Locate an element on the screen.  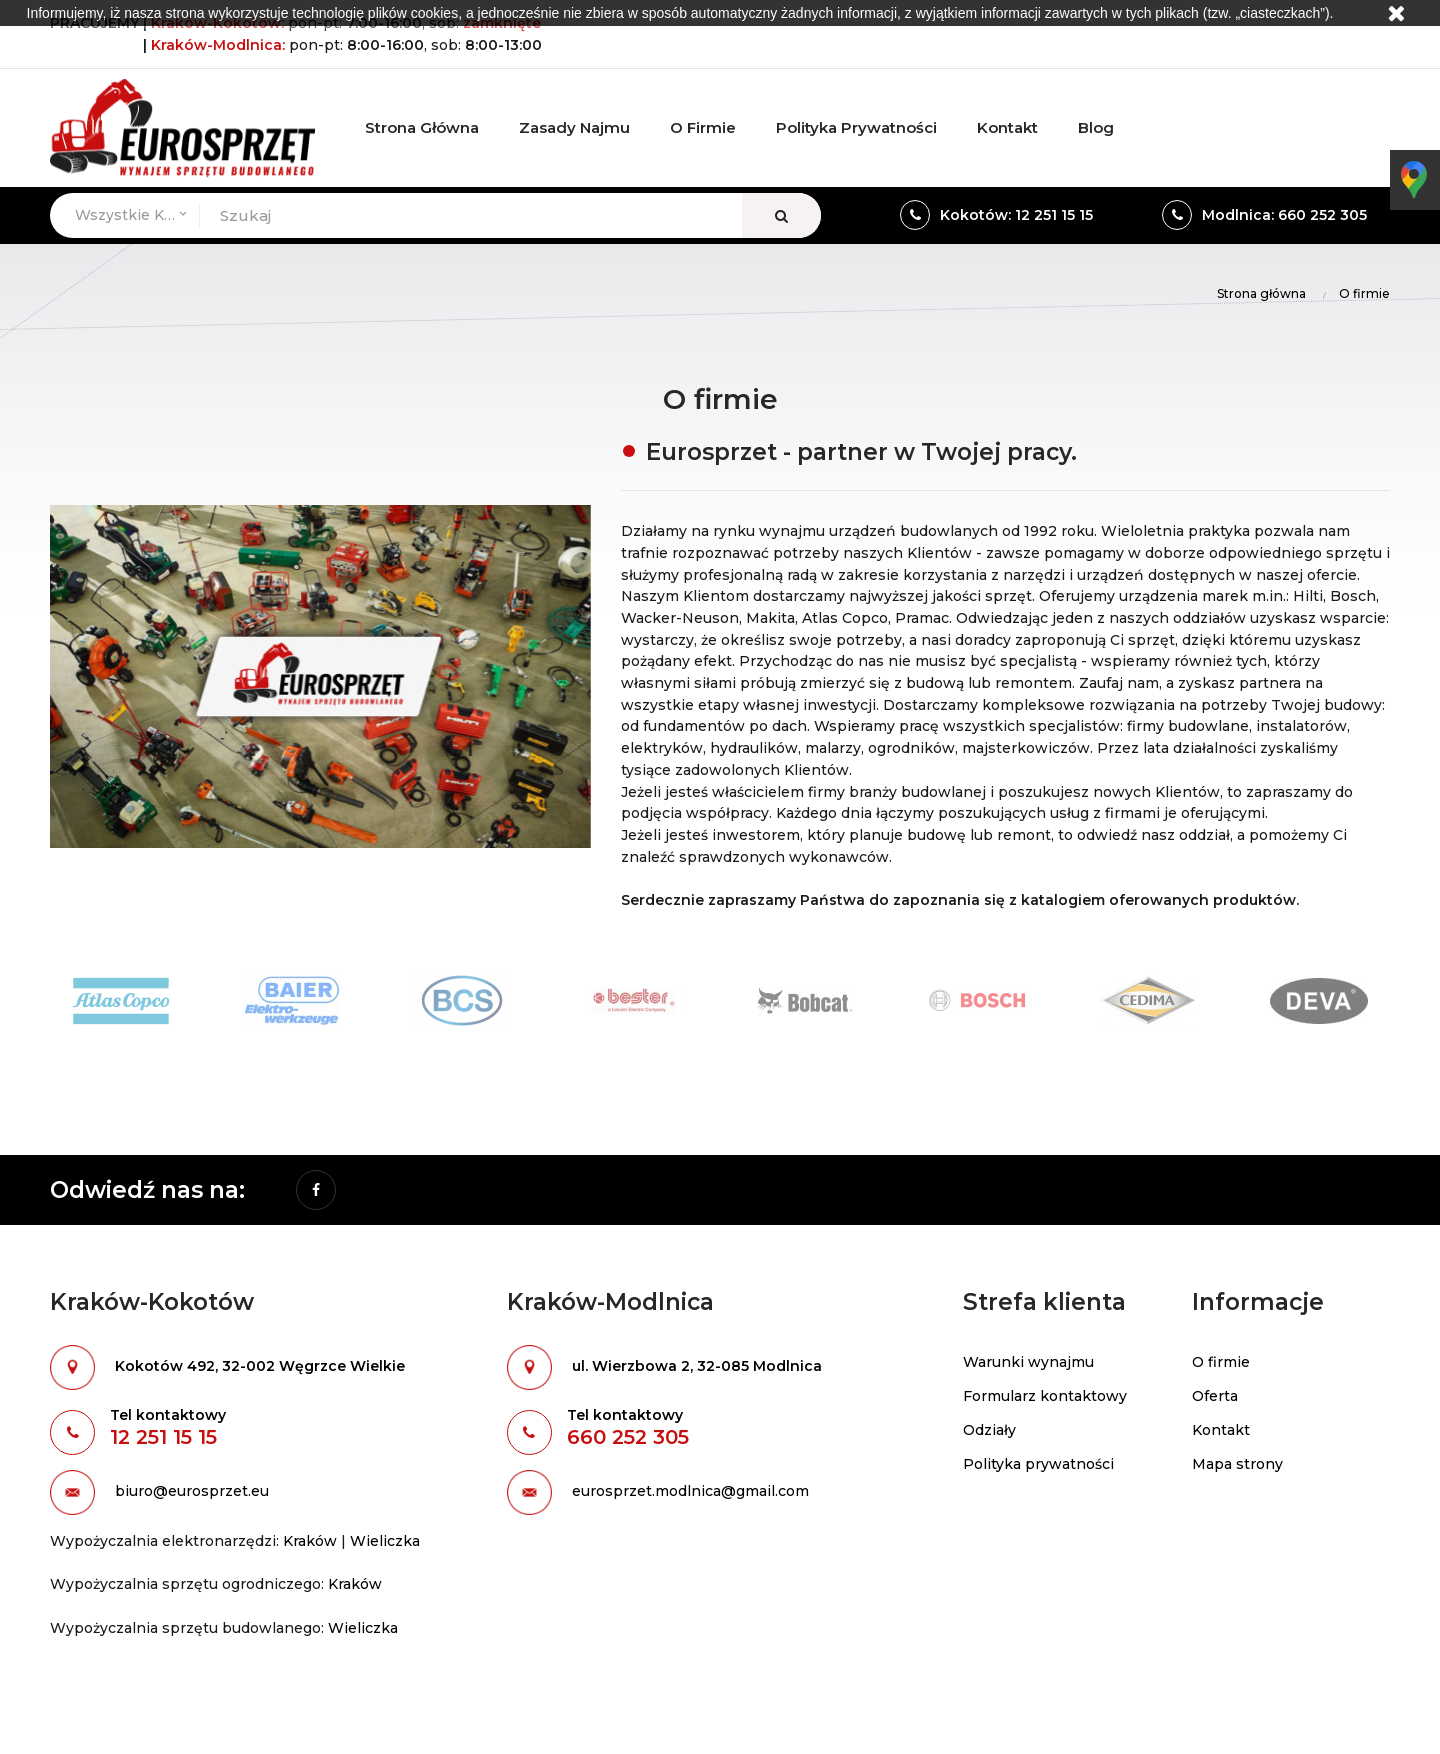
Wieliczka is located at coordinates (385, 1541).